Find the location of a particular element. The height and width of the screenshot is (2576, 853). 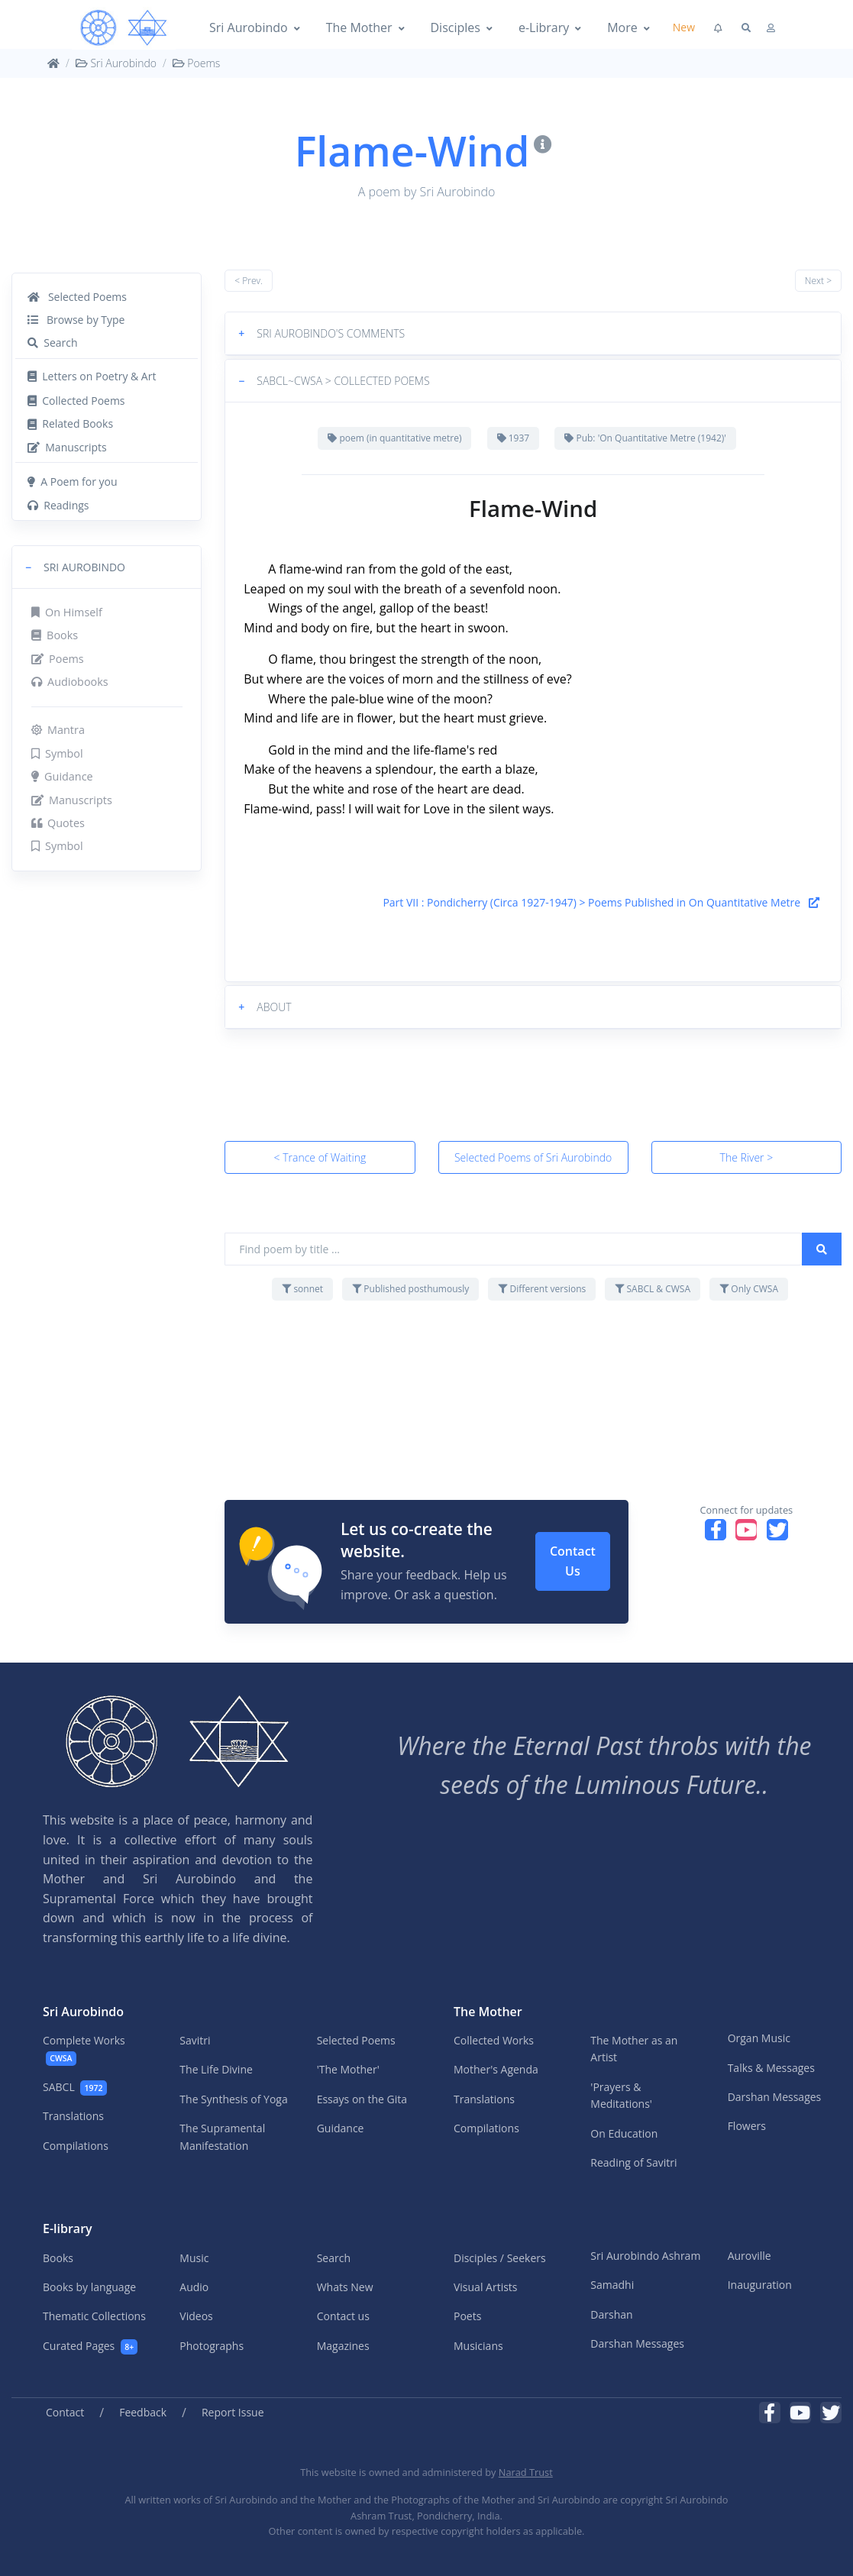

Audiobooks is located at coordinates (69, 681).